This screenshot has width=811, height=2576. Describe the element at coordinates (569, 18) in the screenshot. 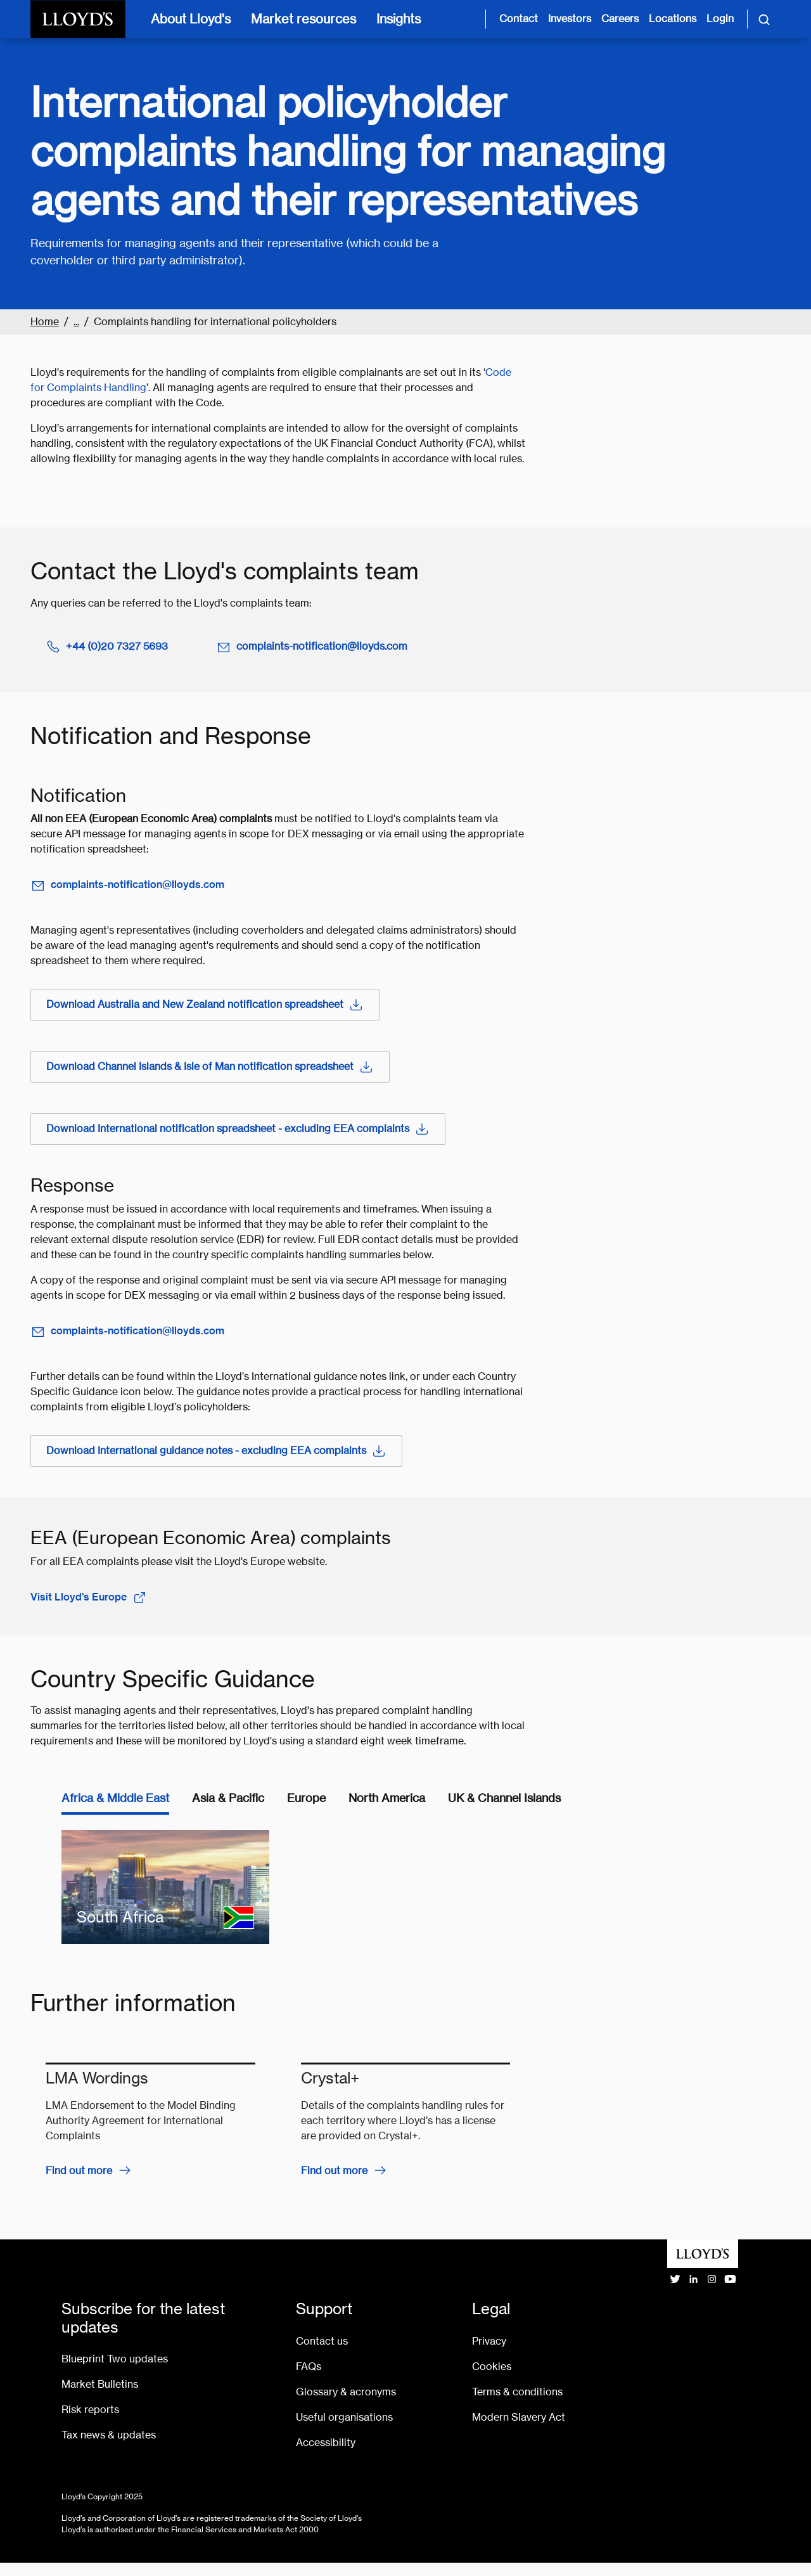

I see `Investors [Investor relations page]` at that location.